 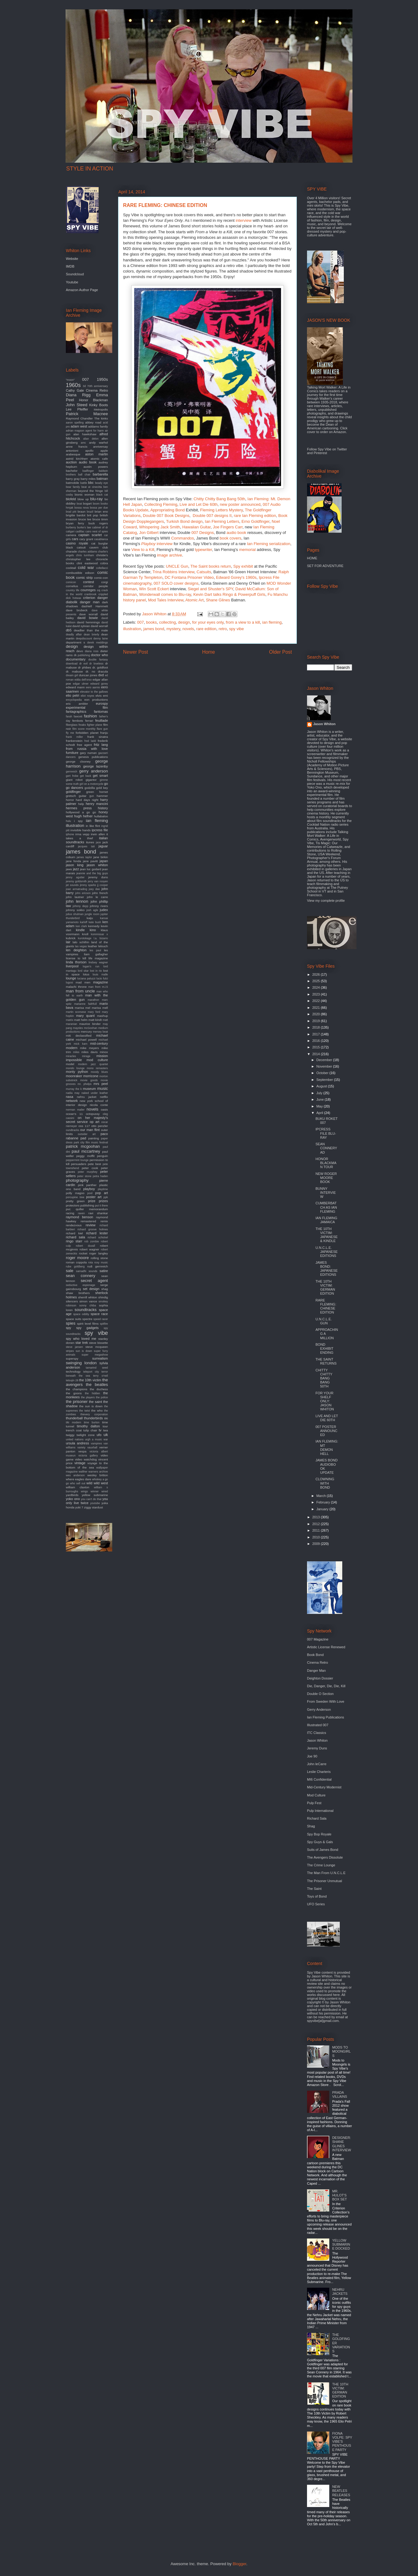 I want to click on spitfire, so click(x=104, y=1323).